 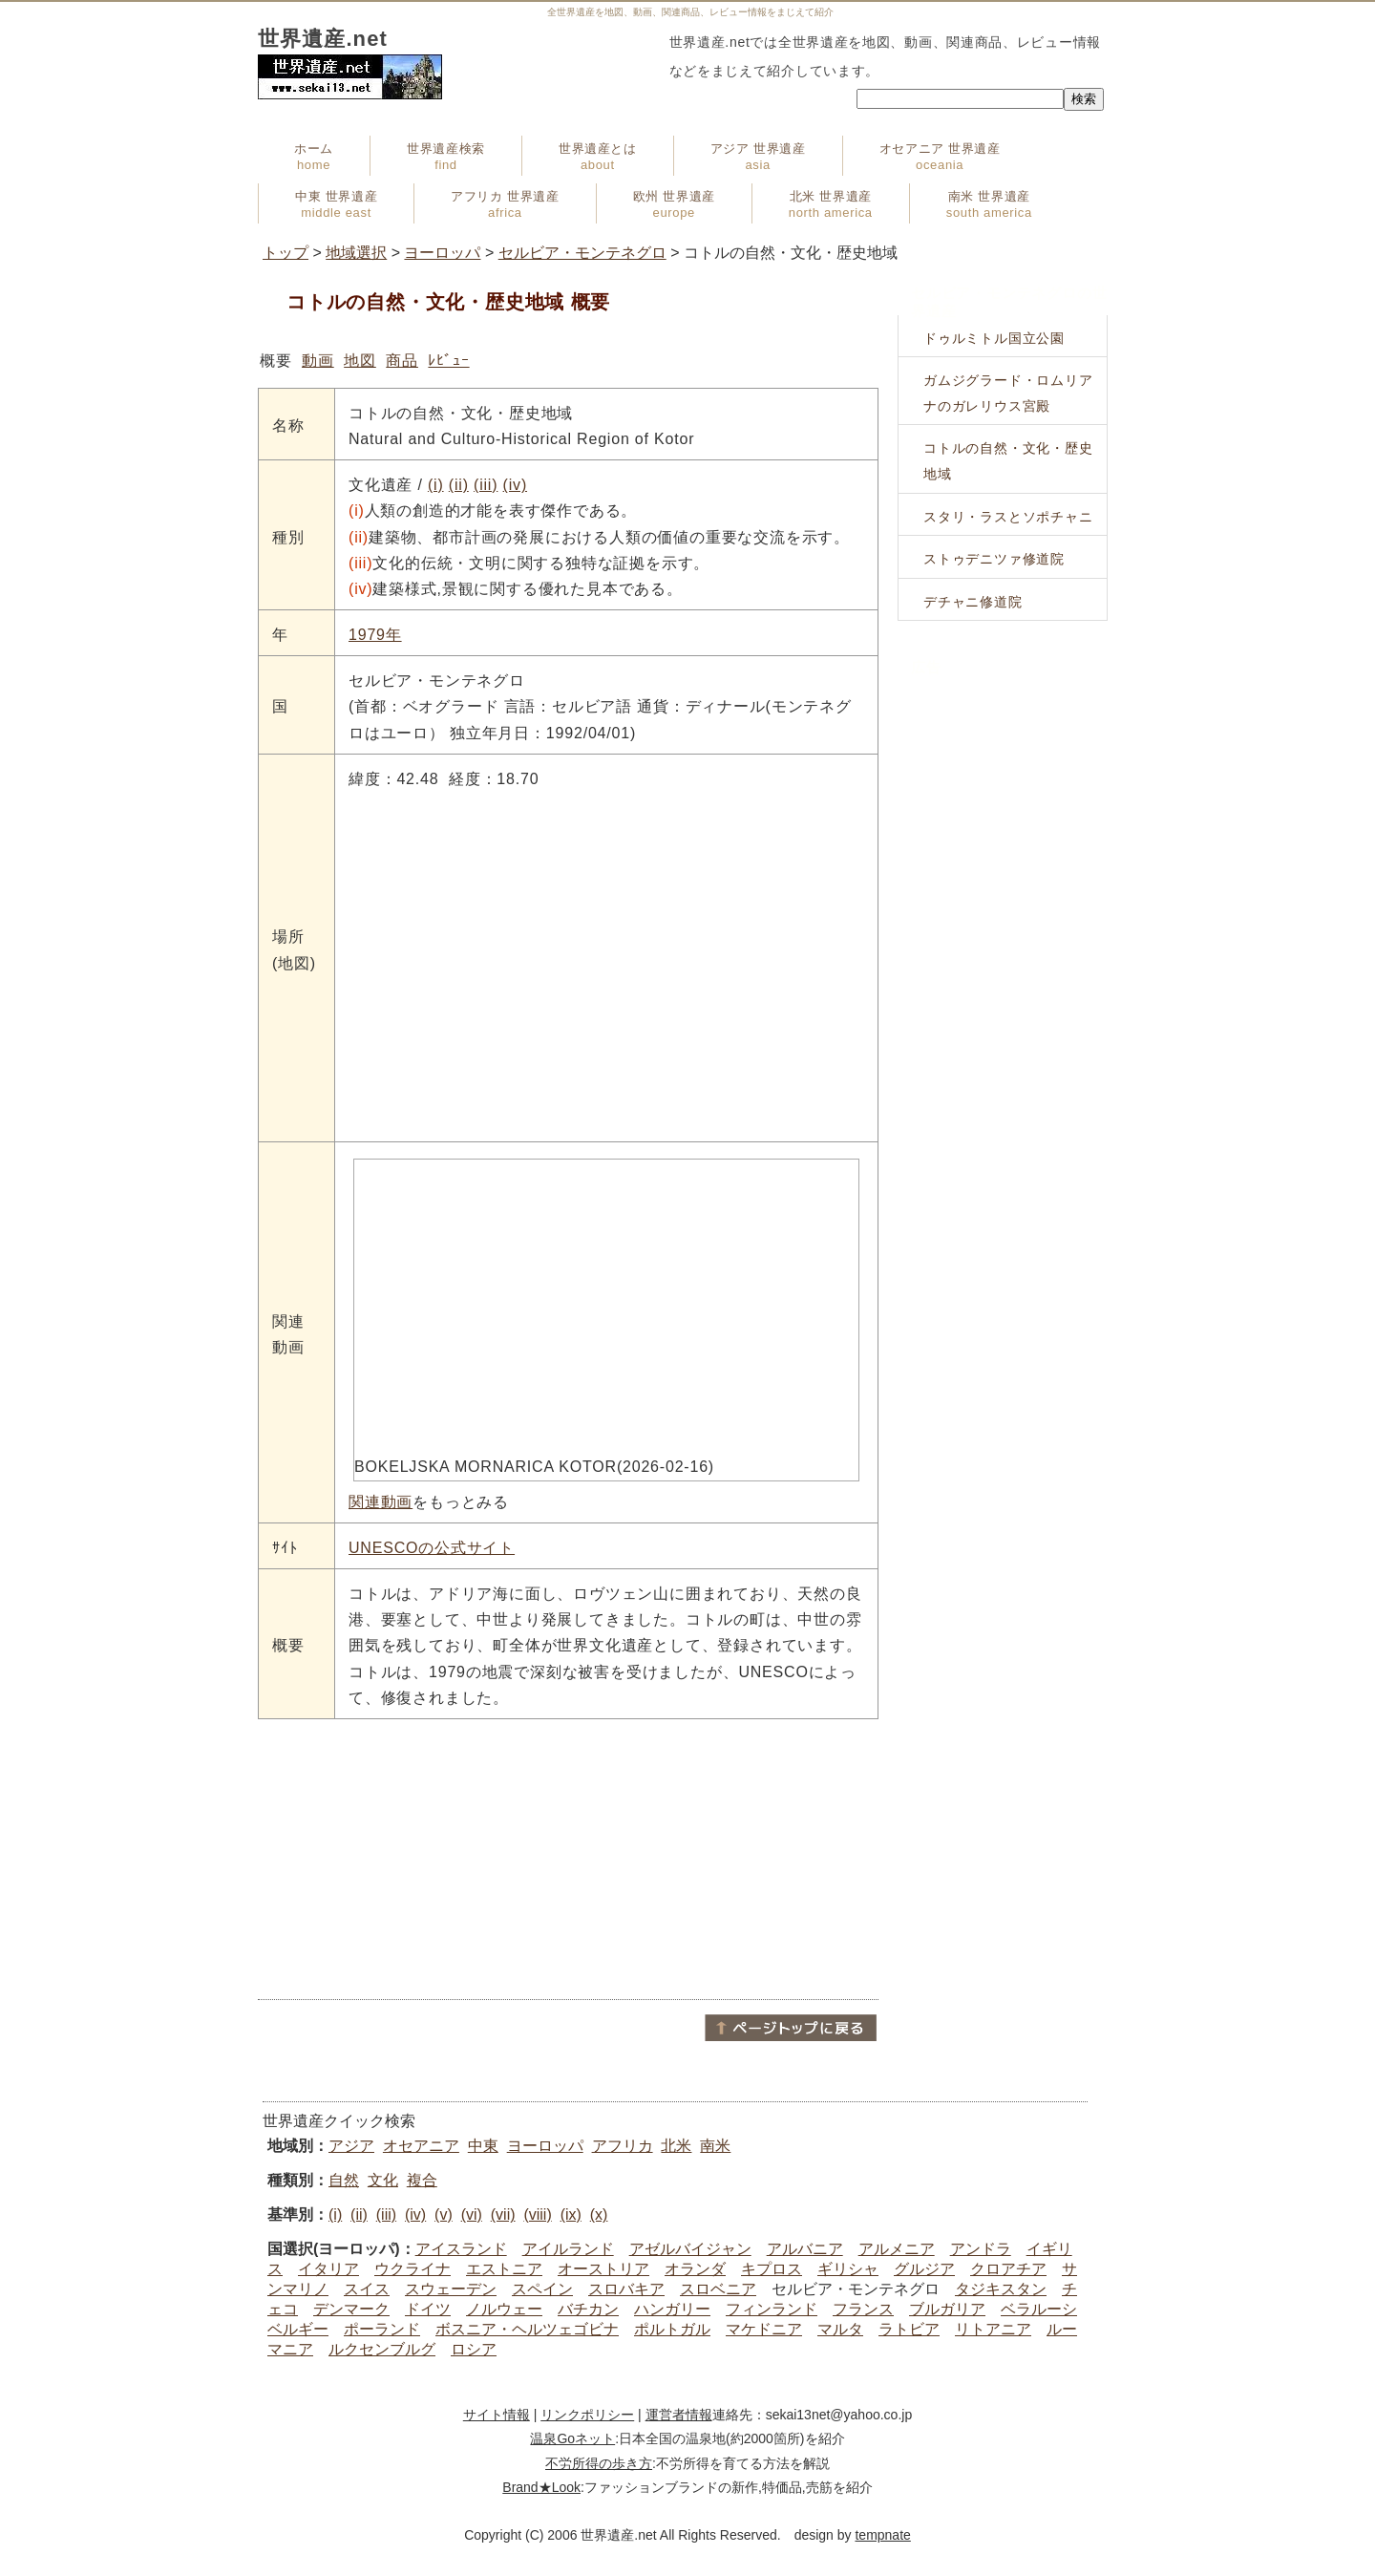 What do you see at coordinates (474, 2349) in the screenshot?
I see `ロシア` at bounding box center [474, 2349].